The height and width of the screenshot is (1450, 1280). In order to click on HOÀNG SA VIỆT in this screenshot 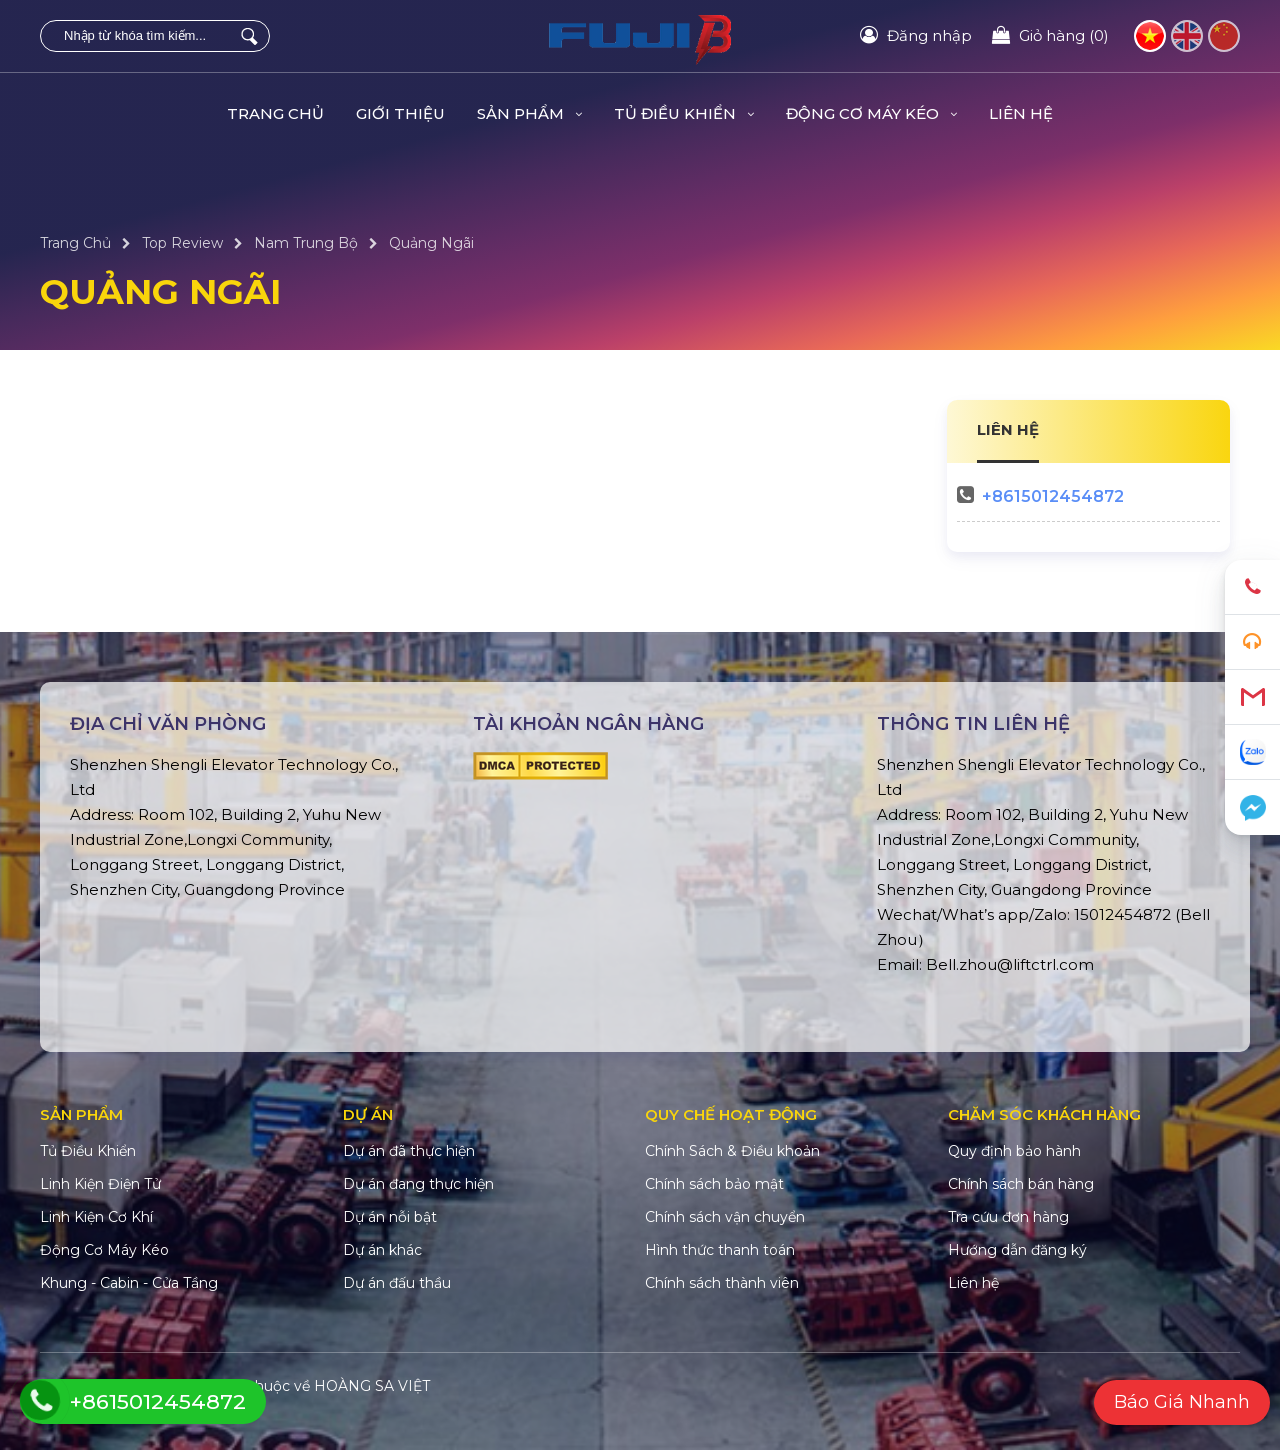, I will do `click(372, 1386)`.